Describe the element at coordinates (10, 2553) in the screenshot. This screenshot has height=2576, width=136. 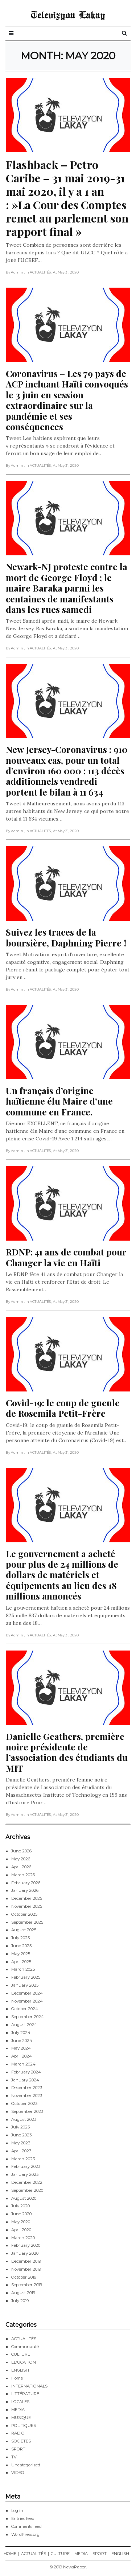
I see `HOME` at that location.